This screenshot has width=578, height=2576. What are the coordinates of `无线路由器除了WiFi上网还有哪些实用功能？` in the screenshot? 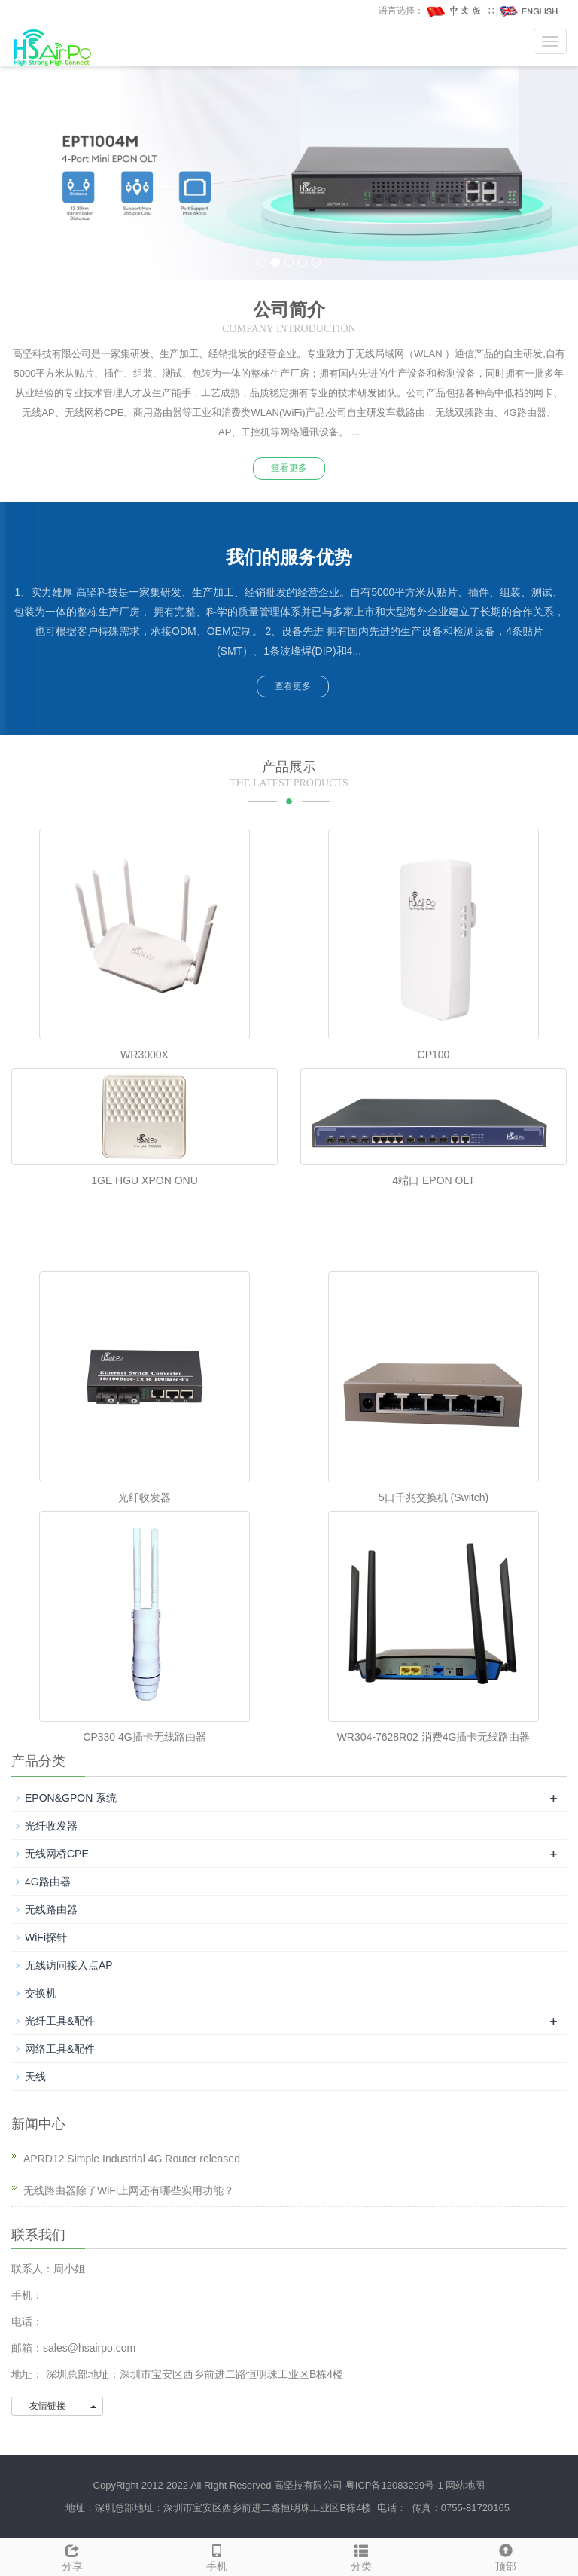 It's located at (128, 2190).